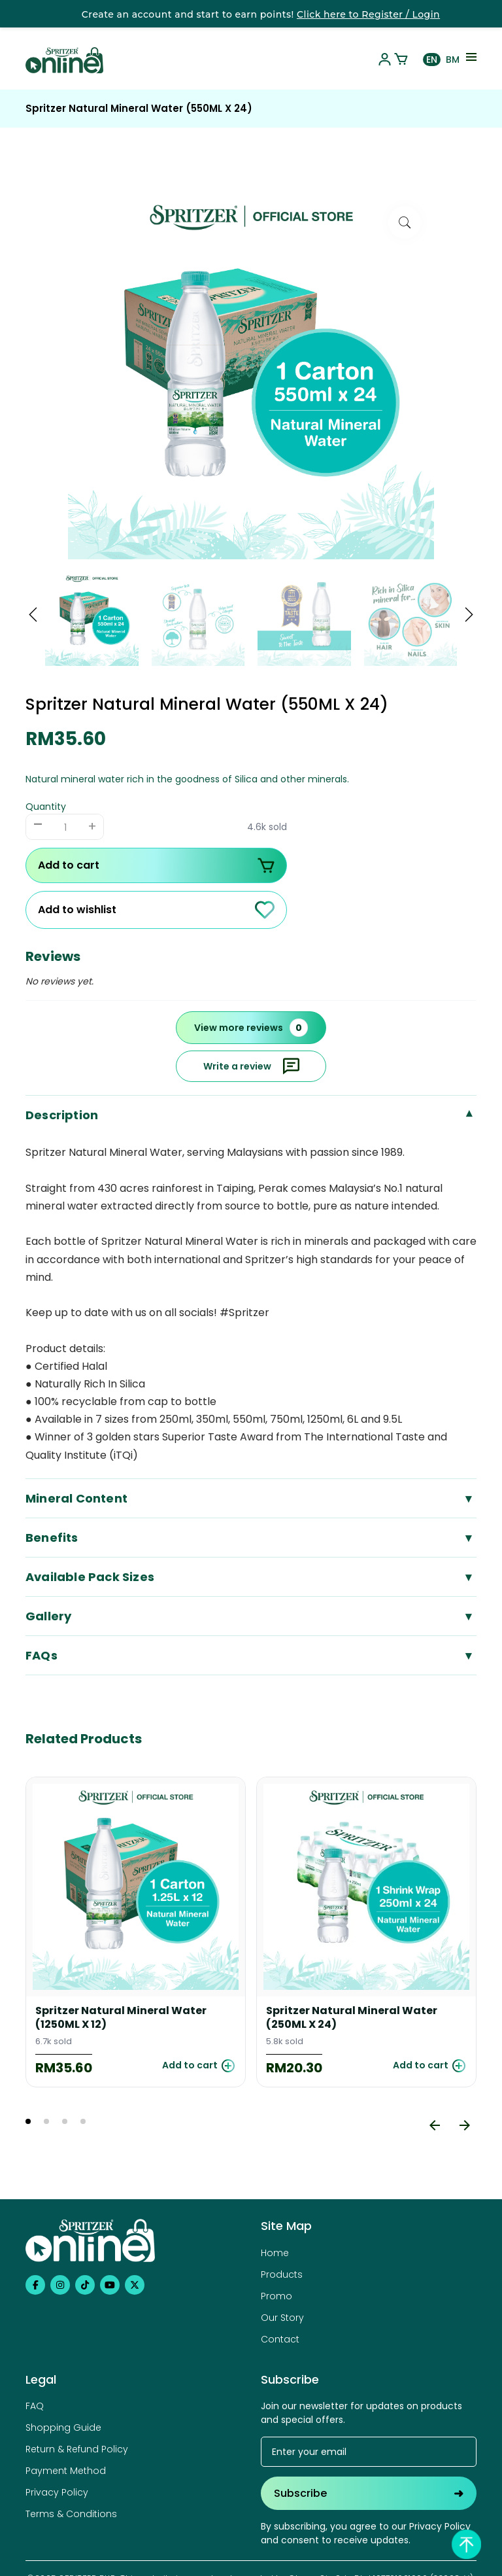 The height and width of the screenshot is (2576, 502). I want to click on BM, so click(453, 59).